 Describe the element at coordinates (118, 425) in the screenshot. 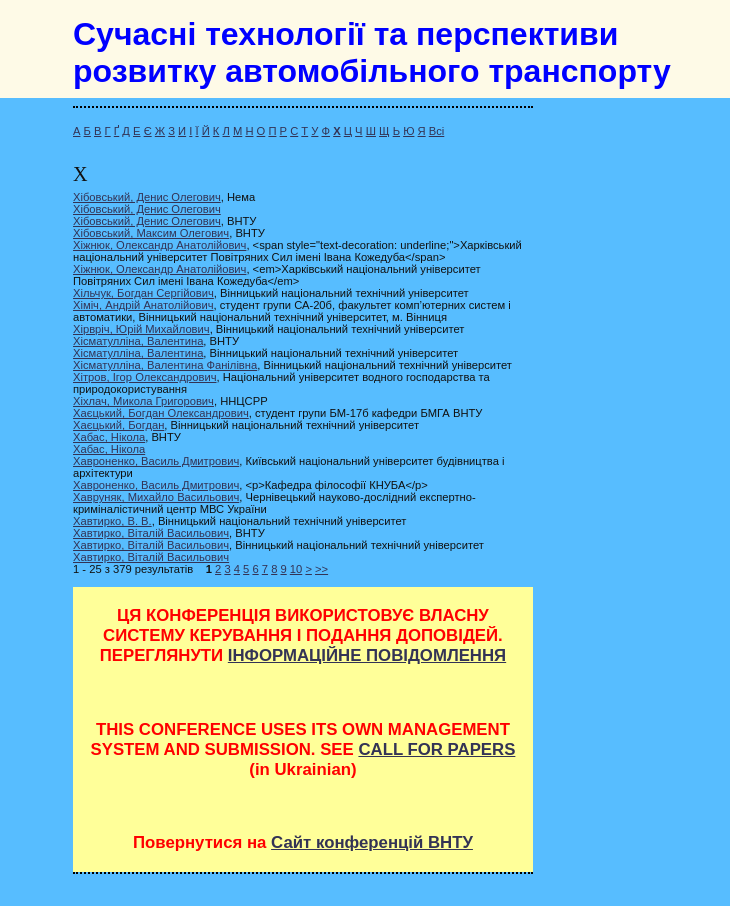

I see `Хаєцький, Богдан` at that location.